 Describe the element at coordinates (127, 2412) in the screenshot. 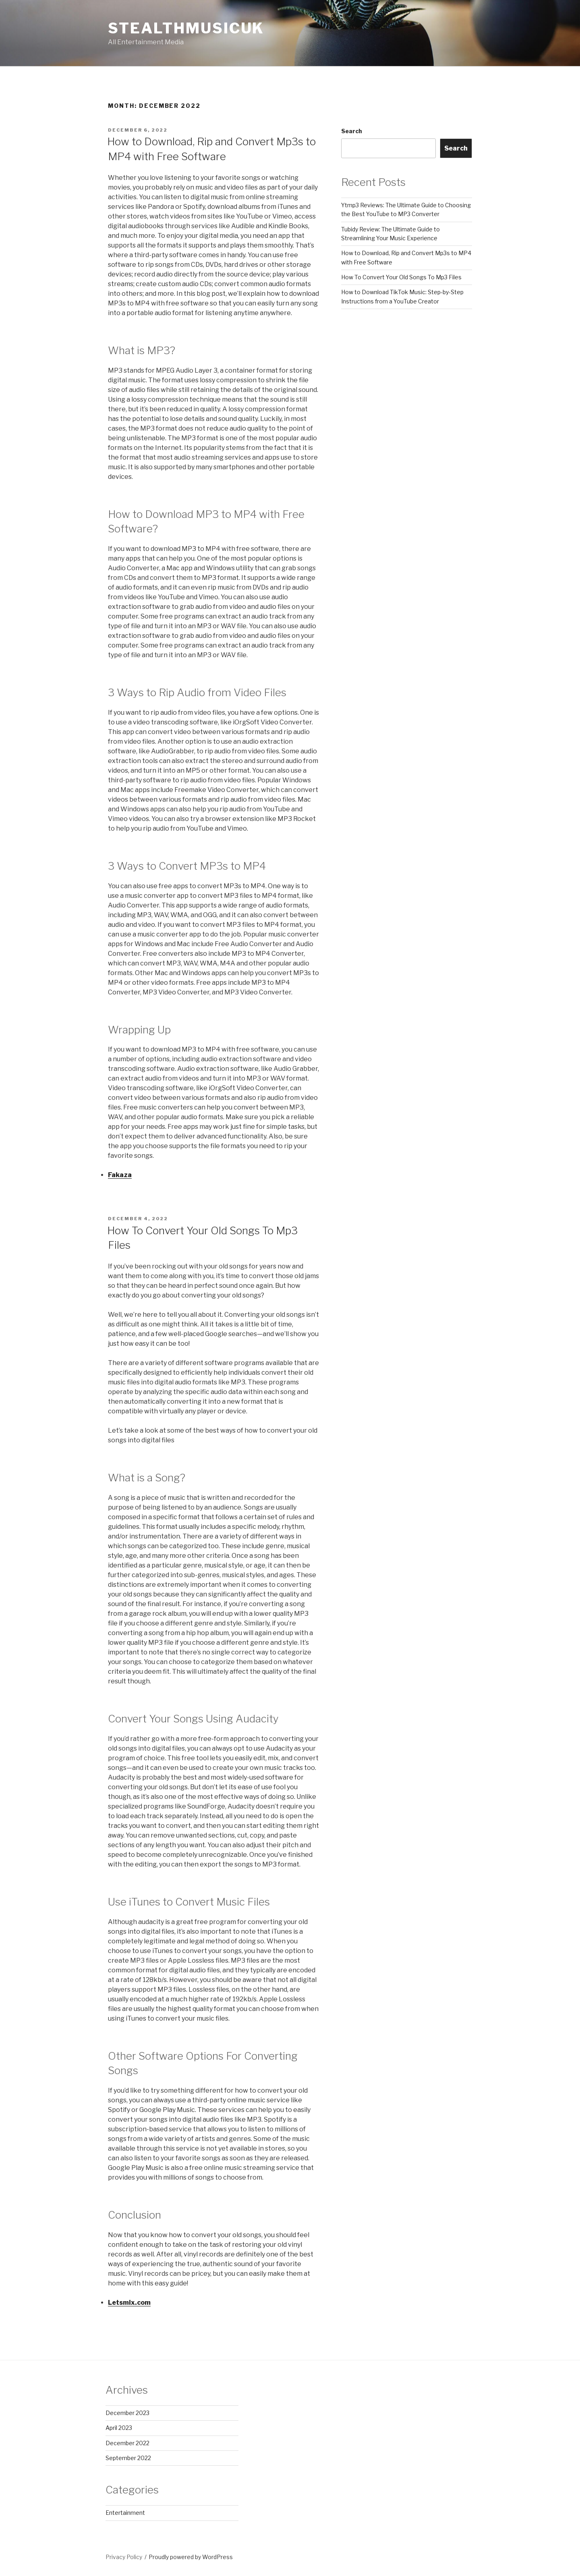

I see `December 2023` at that location.